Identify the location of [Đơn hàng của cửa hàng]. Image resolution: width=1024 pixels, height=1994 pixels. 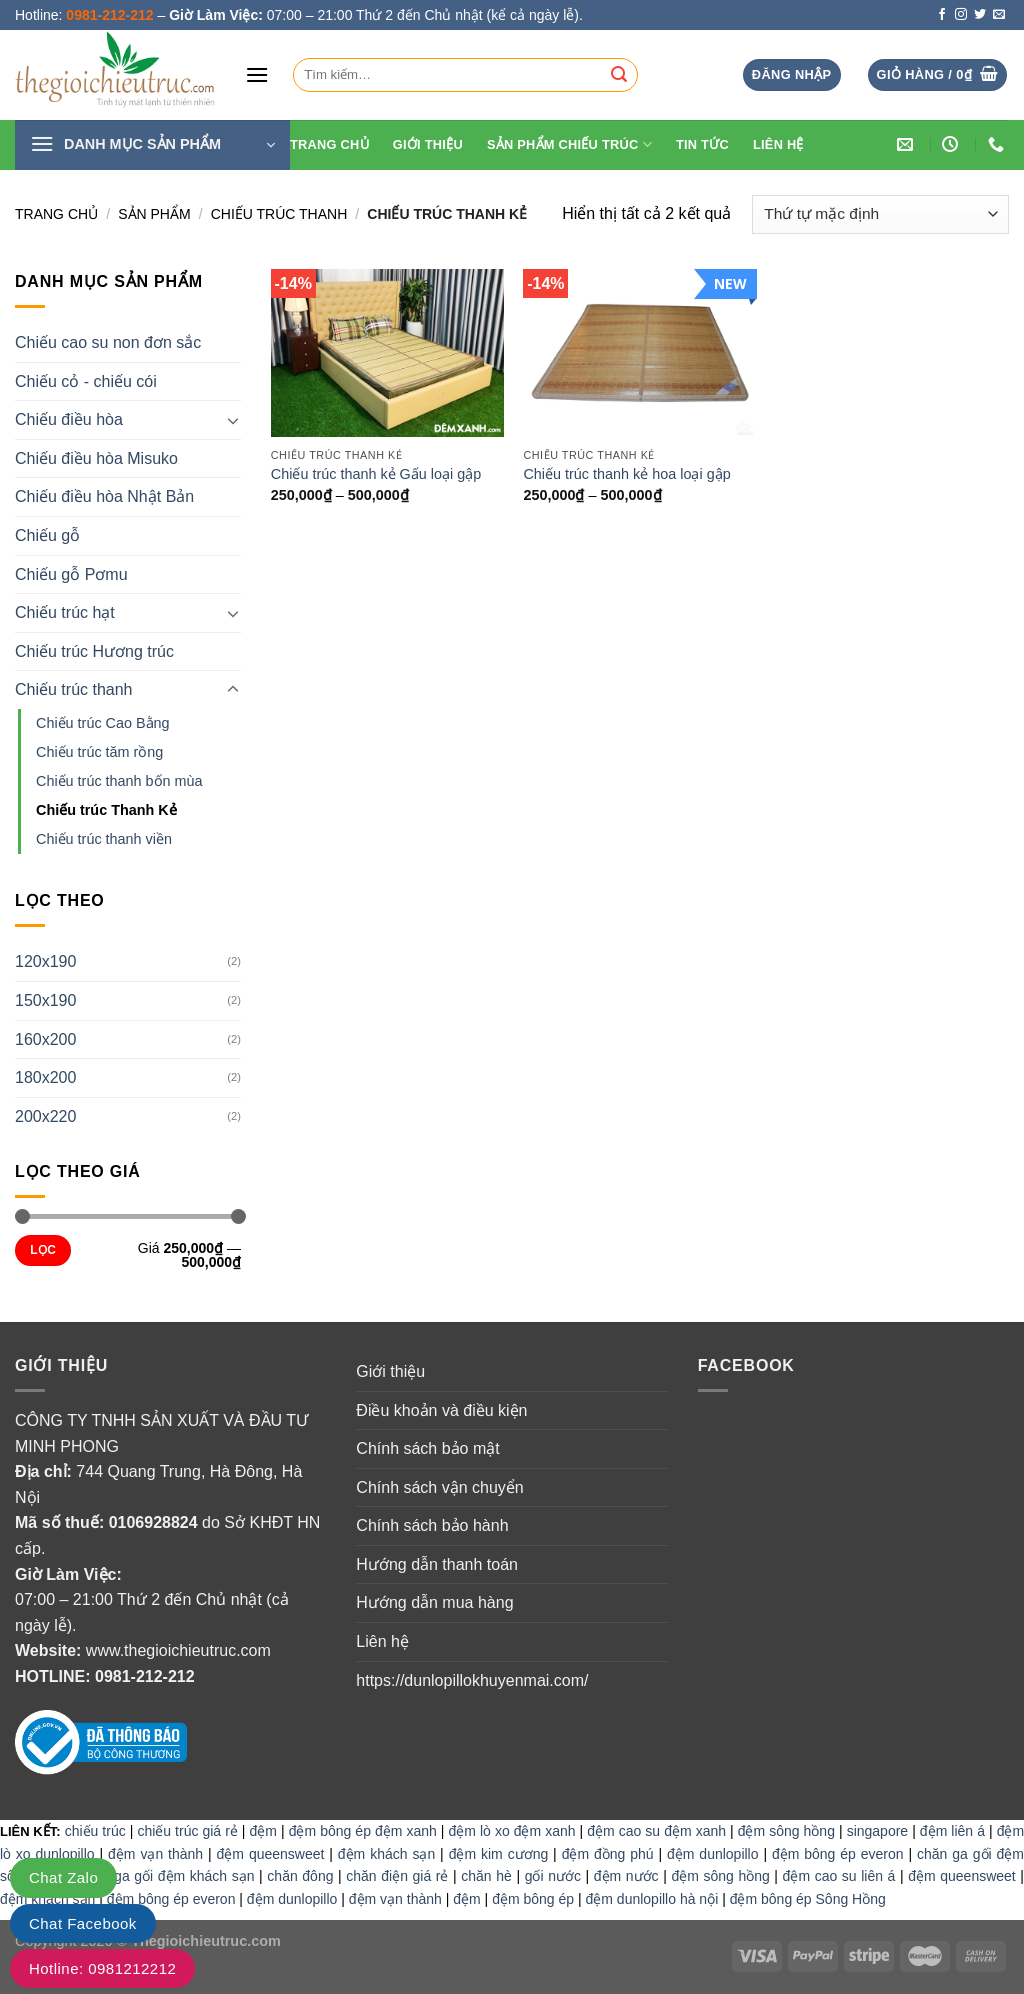
(880, 214).